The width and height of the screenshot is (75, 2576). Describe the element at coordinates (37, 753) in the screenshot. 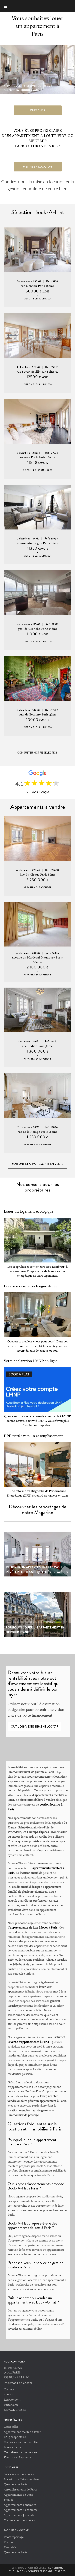

I see `Consulter notre sélection` at that location.